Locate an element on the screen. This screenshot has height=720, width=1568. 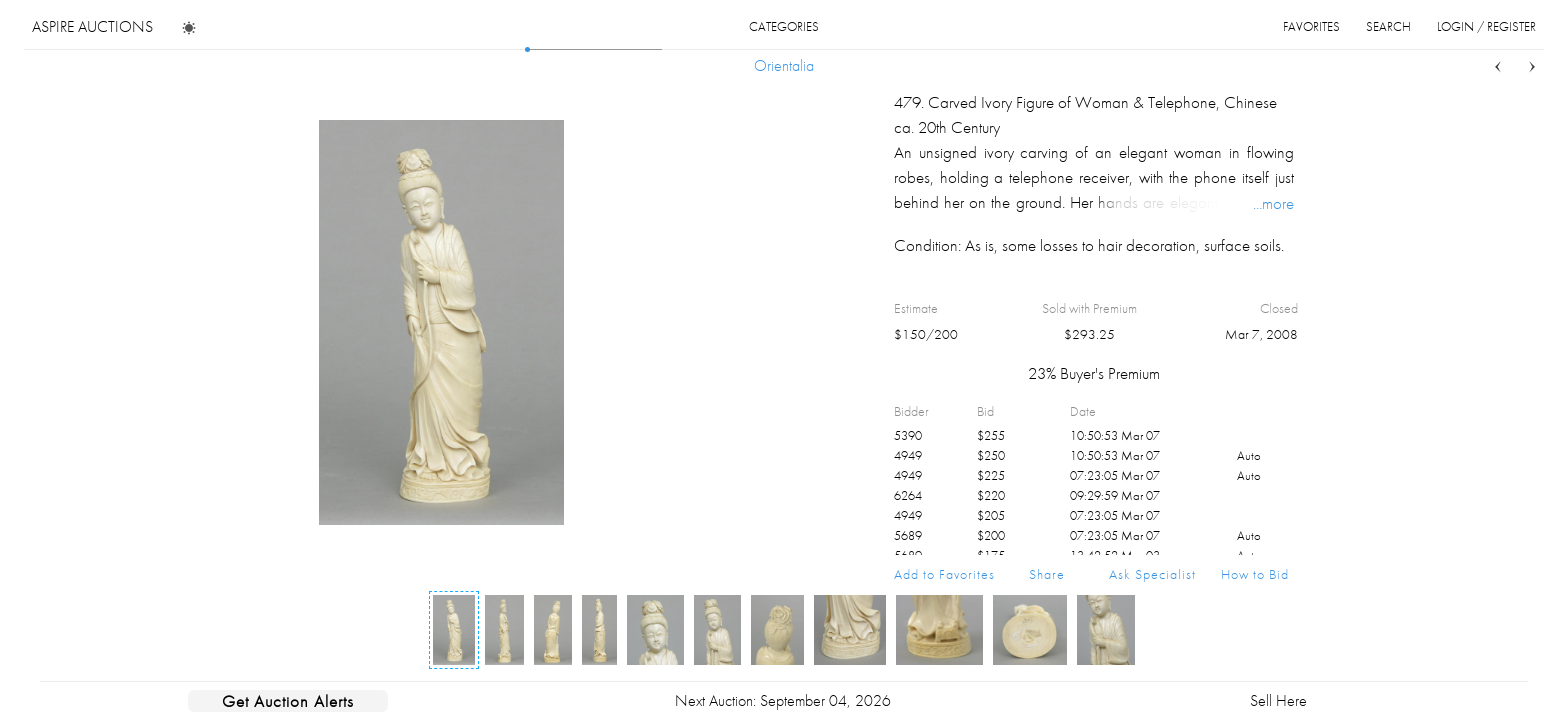
favorites is located at coordinates (1311, 26).